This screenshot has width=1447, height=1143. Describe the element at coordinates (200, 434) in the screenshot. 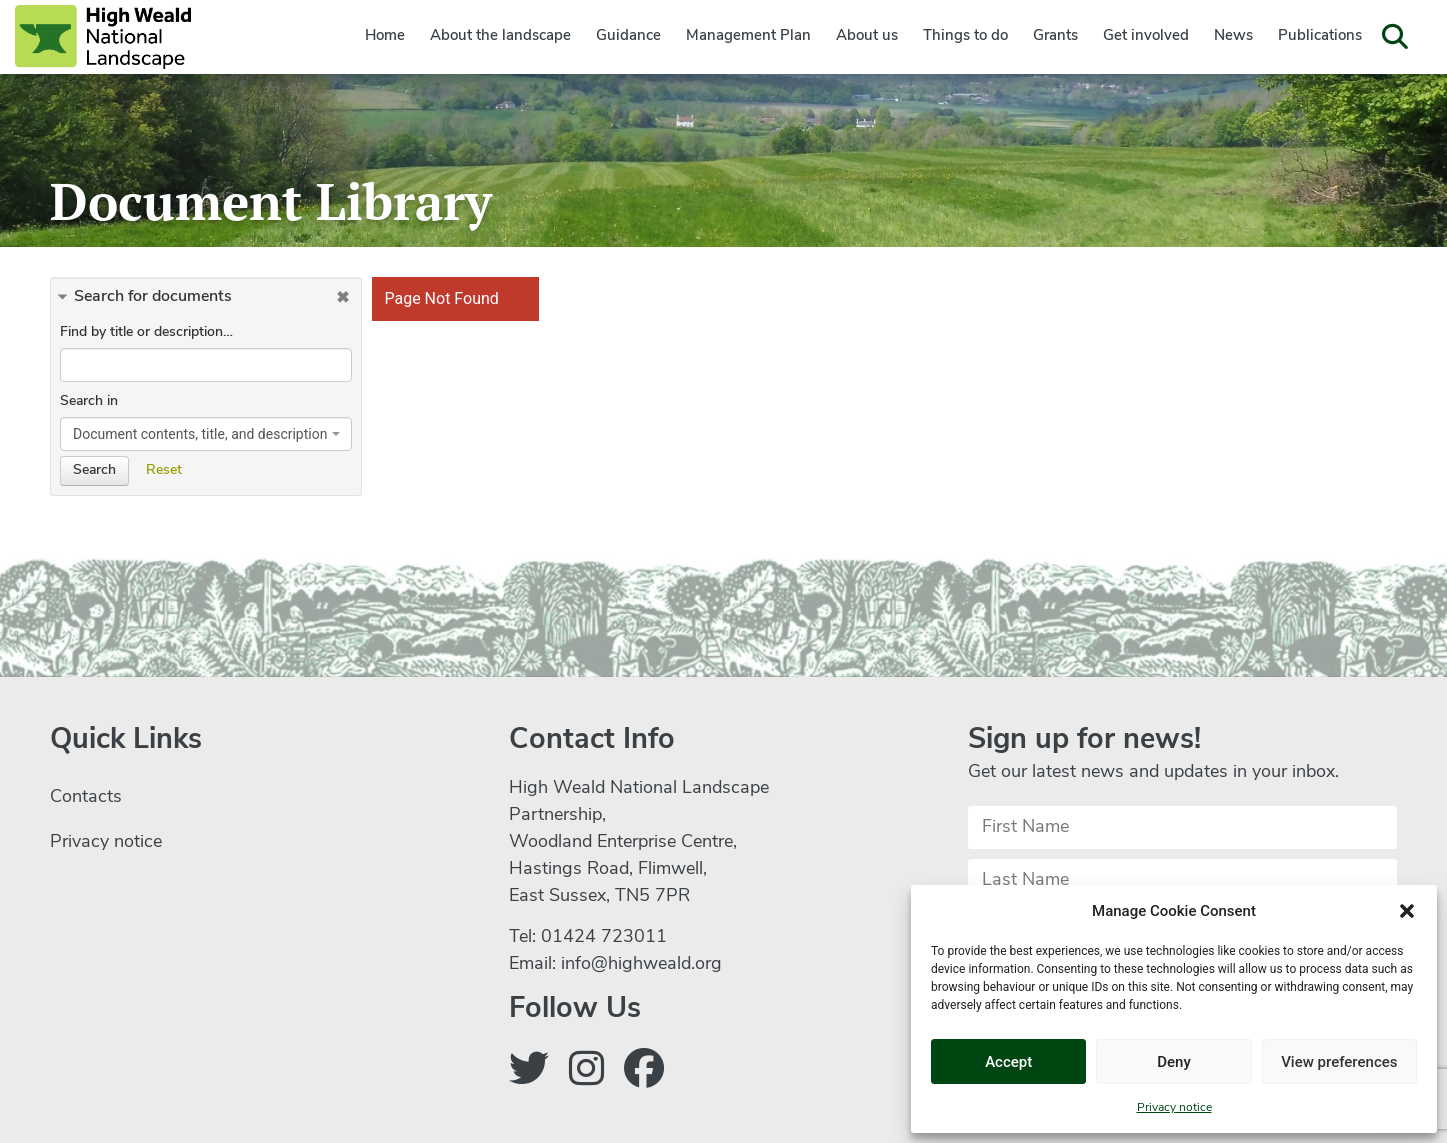

I see `Document contents, title, and description [textbox]` at that location.